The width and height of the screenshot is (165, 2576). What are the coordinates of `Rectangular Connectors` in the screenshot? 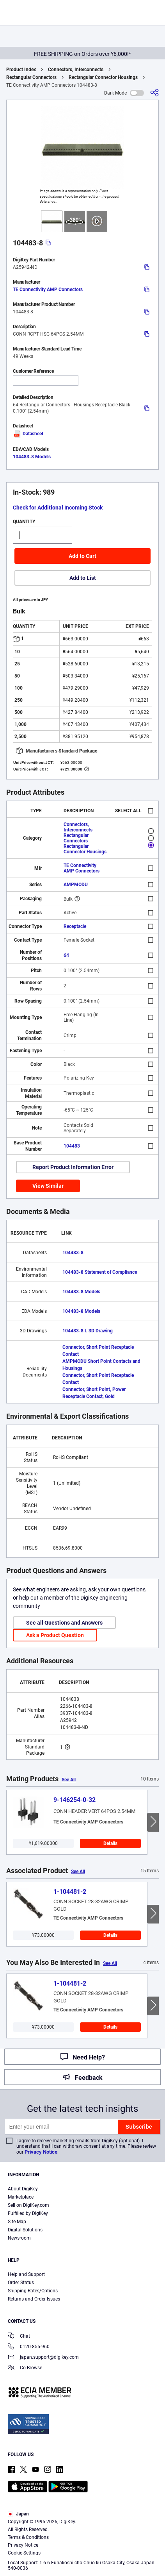 It's located at (31, 77).